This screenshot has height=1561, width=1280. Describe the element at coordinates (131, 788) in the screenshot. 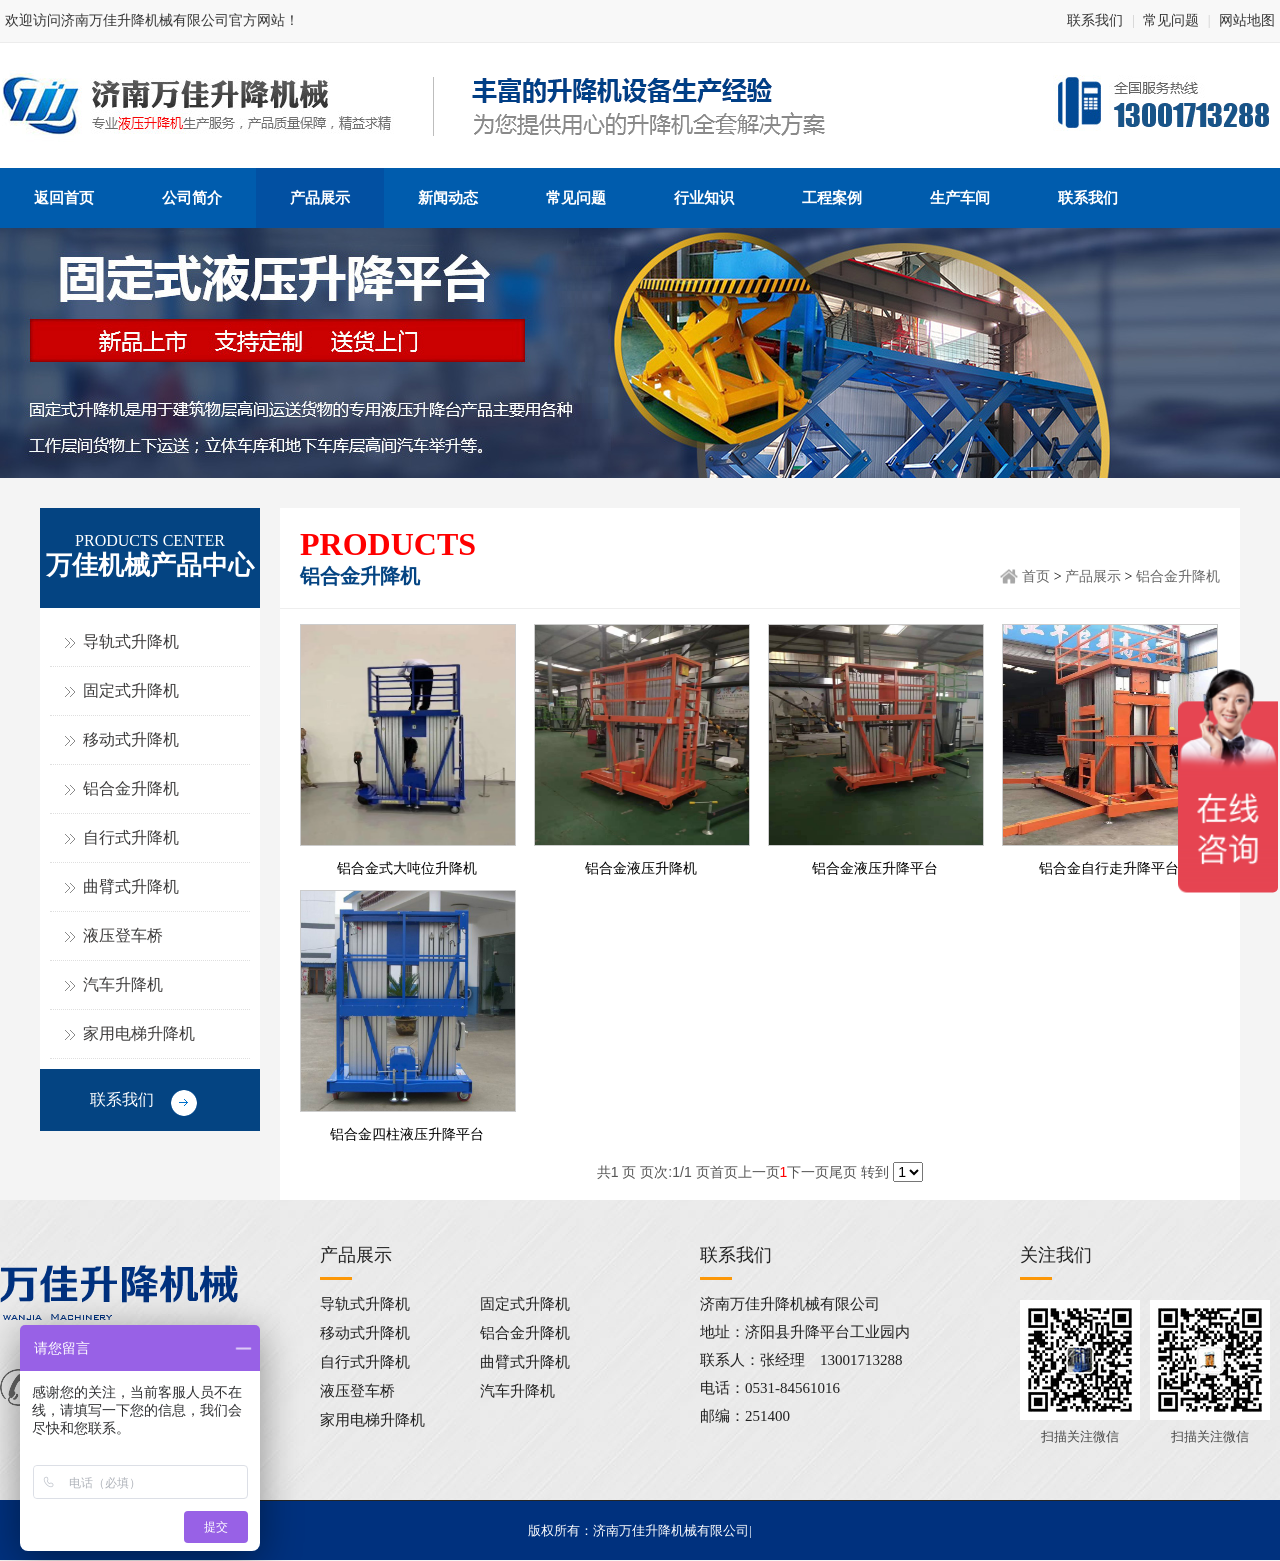

I see `铝合金升降机` at that location.